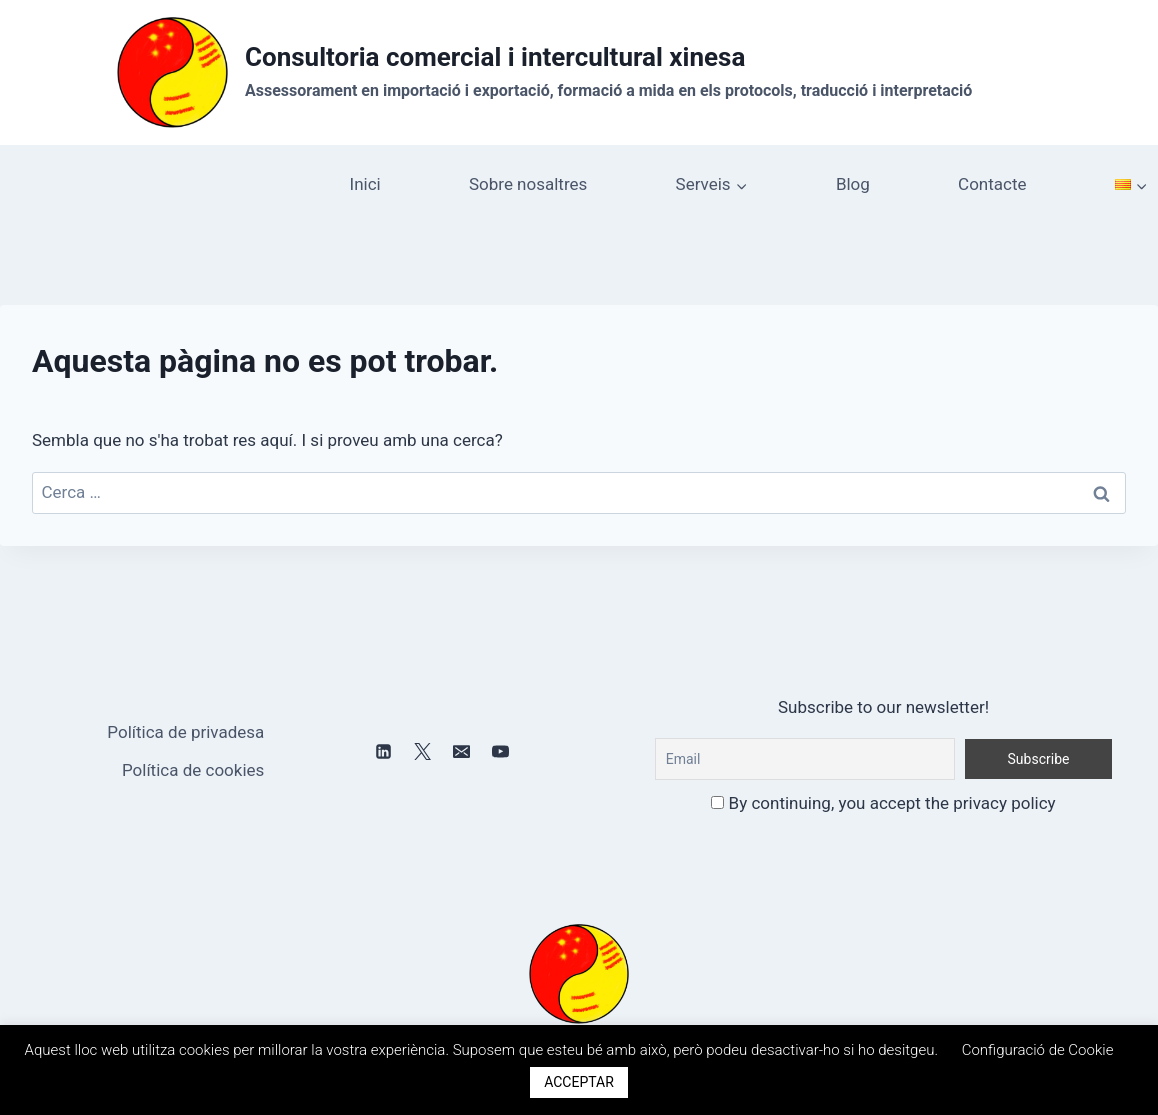 This screenshot has height=1115, width=1158. Describe the element at coordinates (1038, 1050) in the screenshot. I see `Configuració de Cookie [button]` at that location.